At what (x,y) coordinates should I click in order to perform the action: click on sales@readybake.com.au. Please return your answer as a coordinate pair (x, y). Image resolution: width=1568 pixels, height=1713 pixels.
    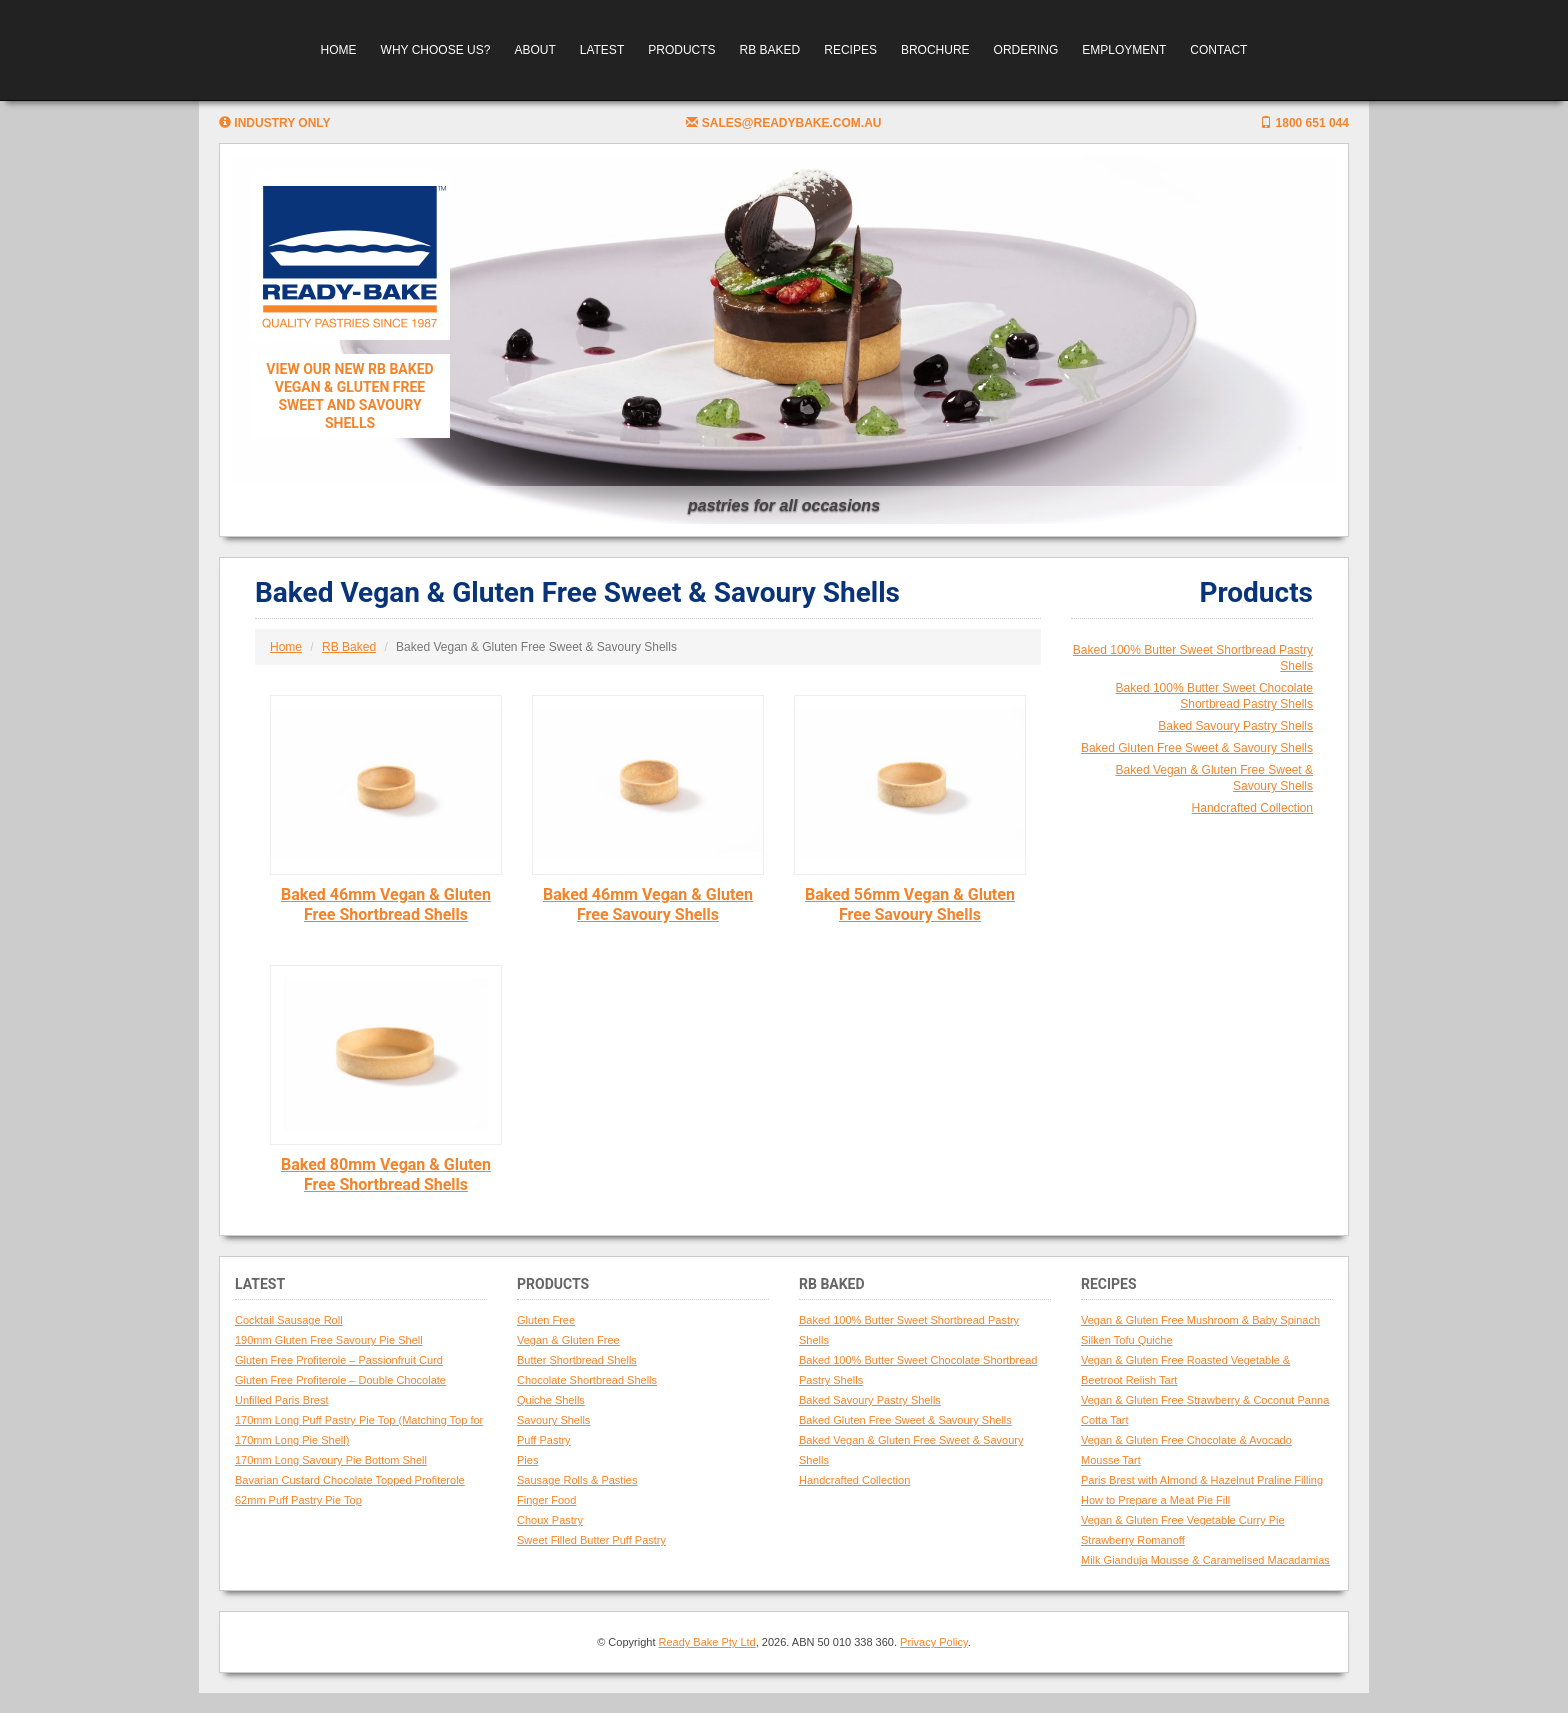
    Looking at the image, I should click on (783, 123).